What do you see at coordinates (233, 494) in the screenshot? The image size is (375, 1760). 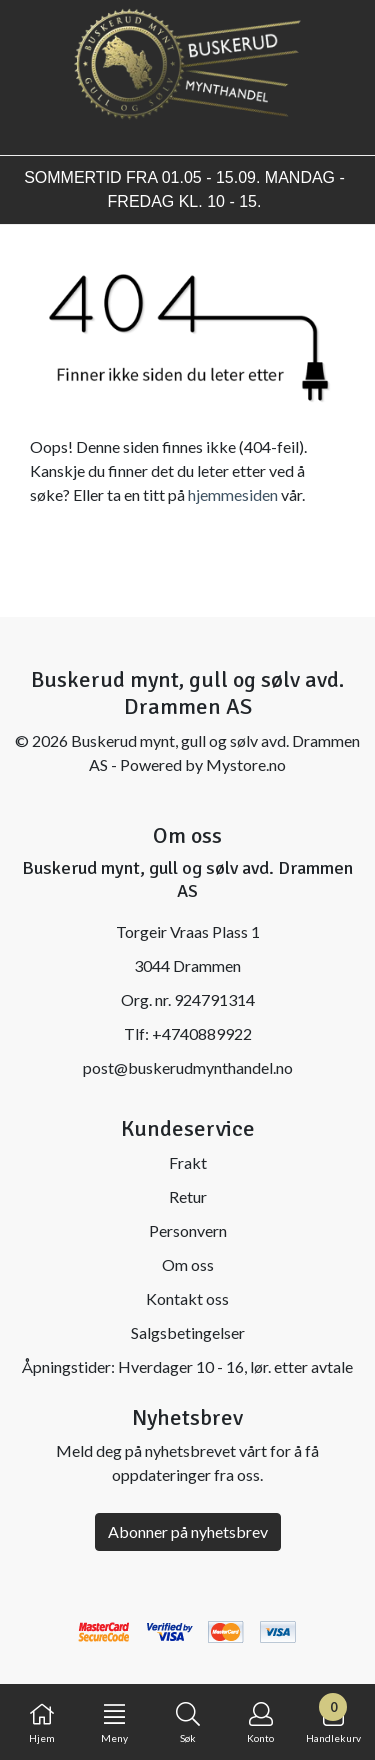 I see `hjemmesiden` at bounding box center [233, 494].